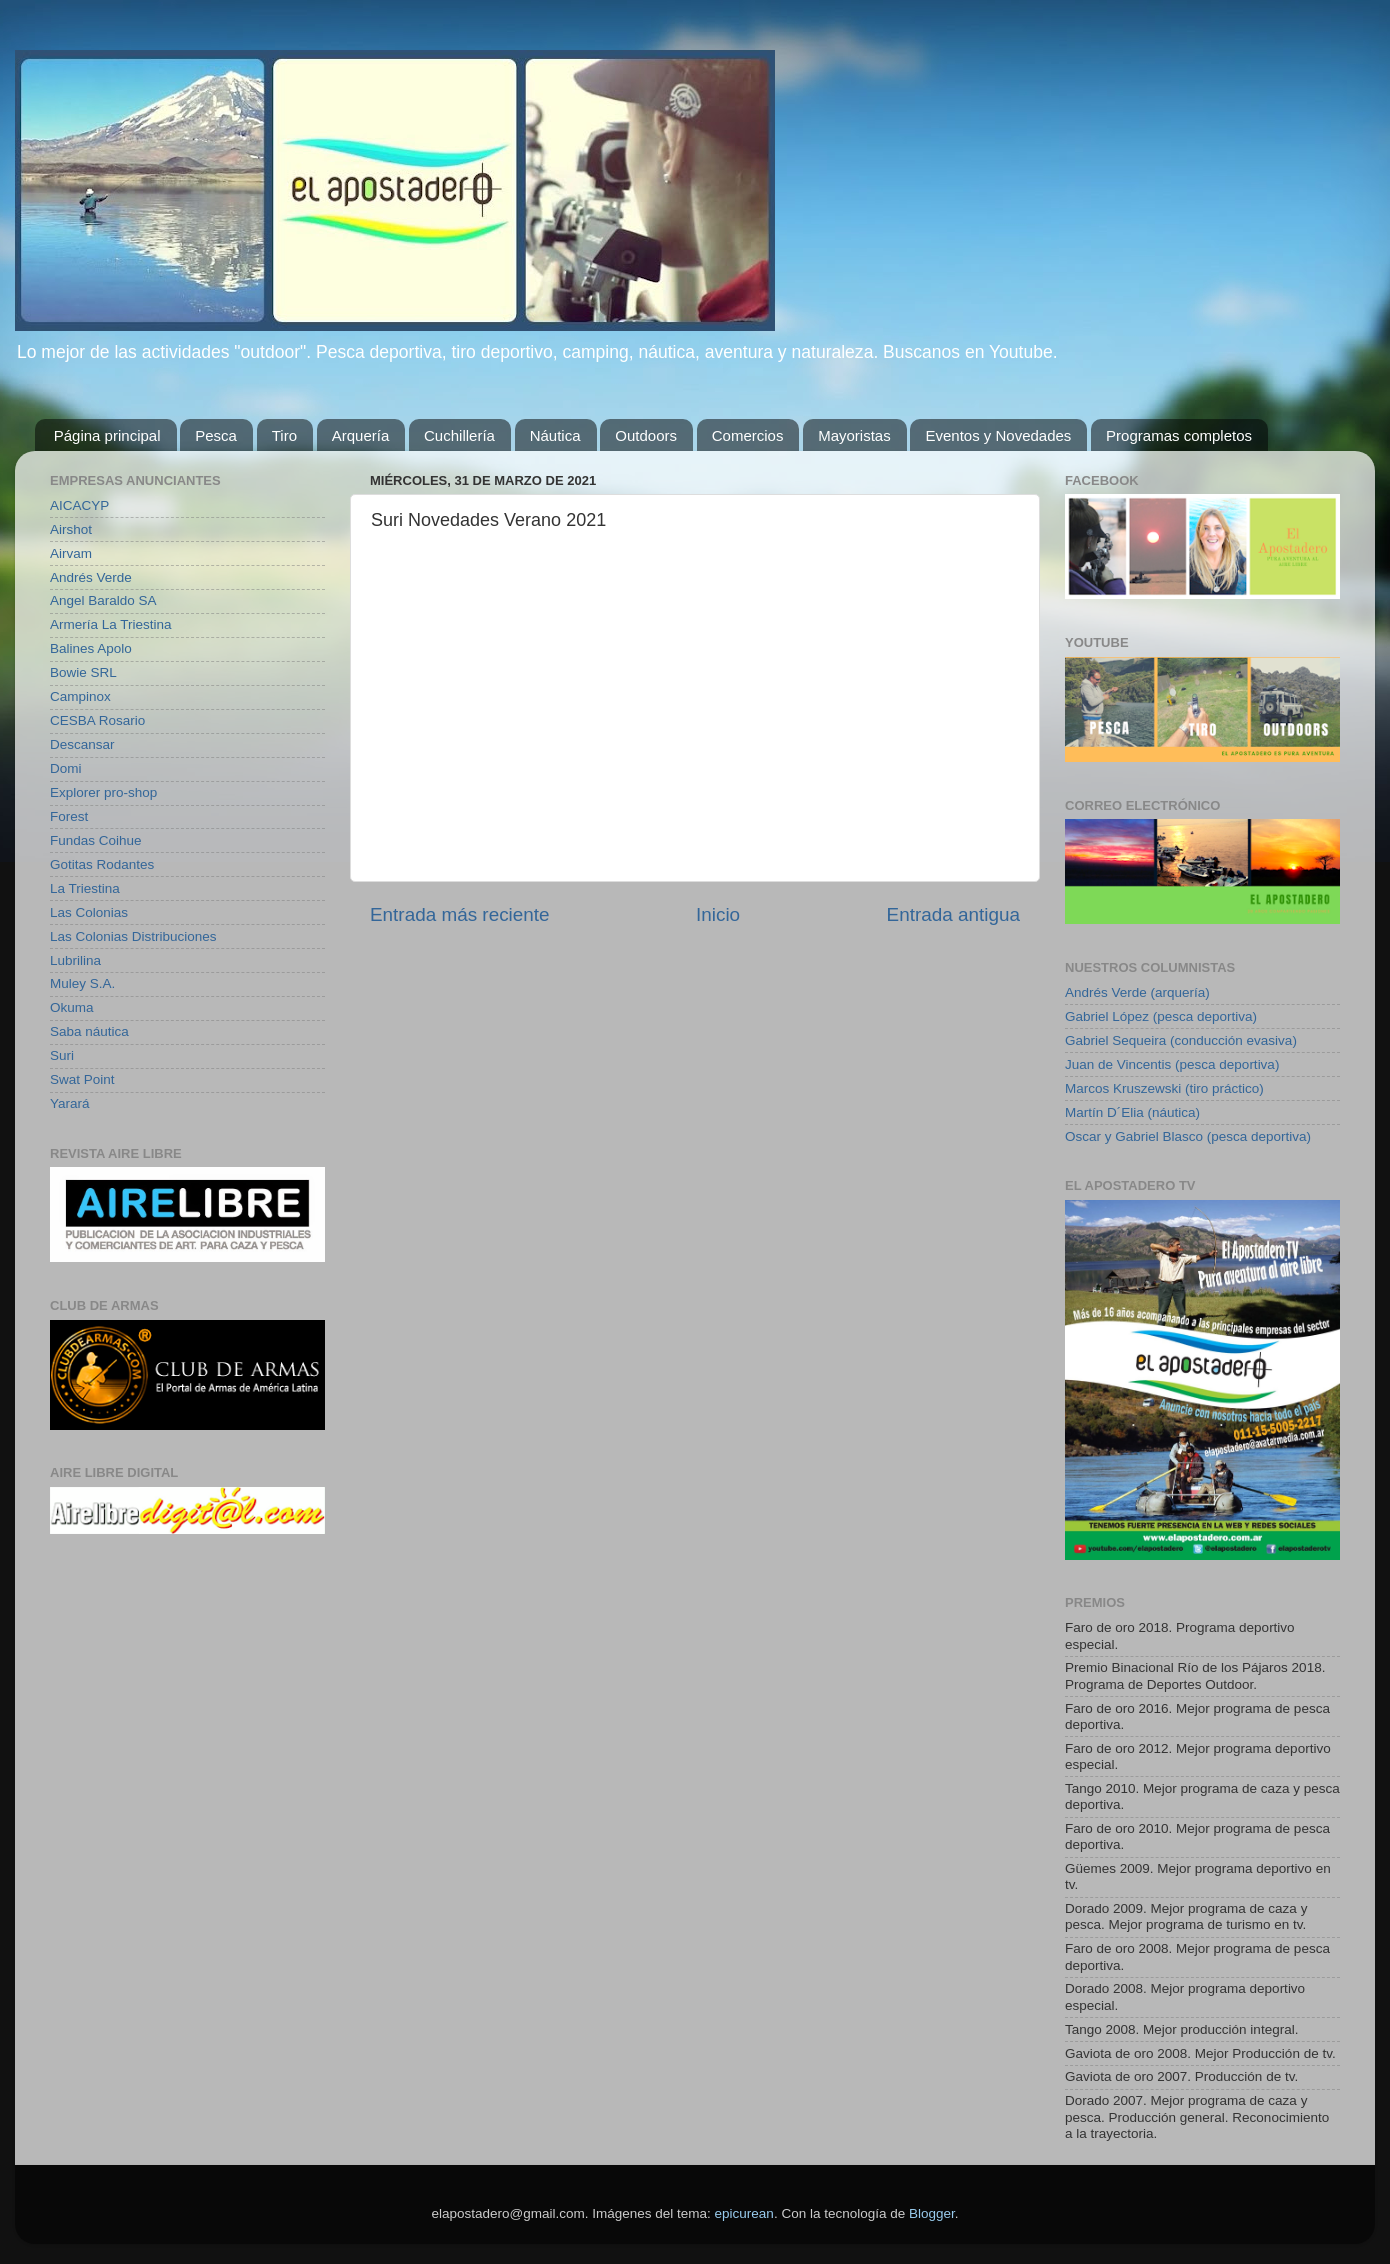 This screenshot has width=1390, height=2264. I want to click on Las Colonias, so click(89, 912).